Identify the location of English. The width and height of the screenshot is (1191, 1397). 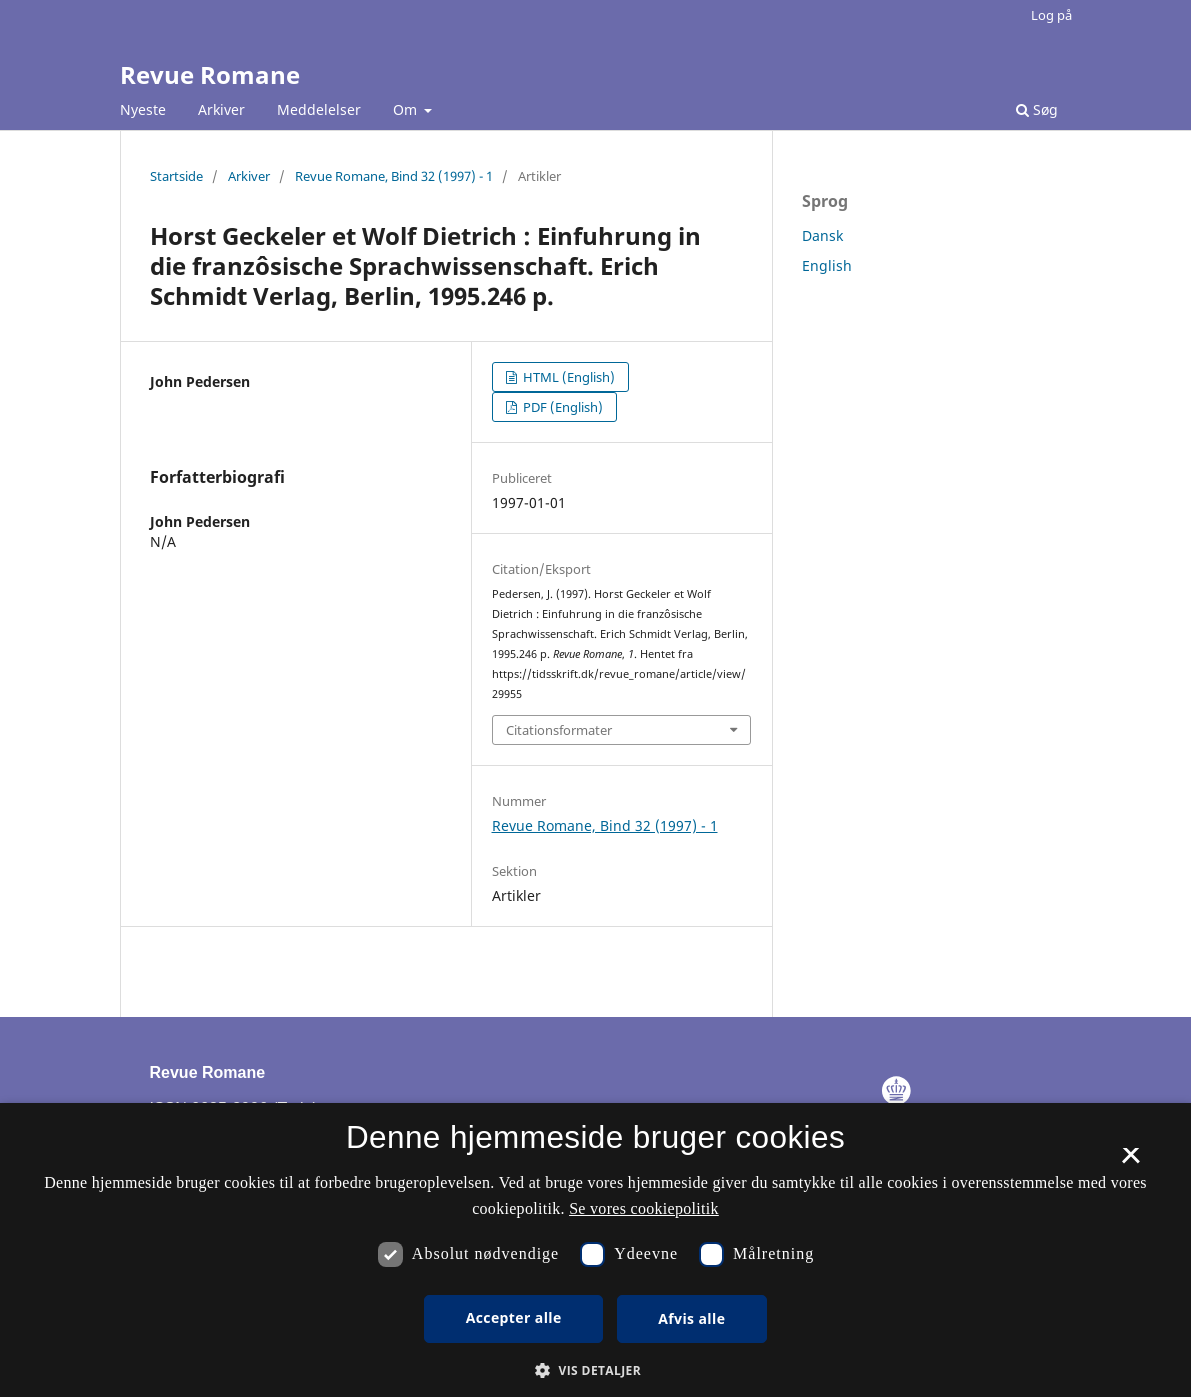
(827, 265).